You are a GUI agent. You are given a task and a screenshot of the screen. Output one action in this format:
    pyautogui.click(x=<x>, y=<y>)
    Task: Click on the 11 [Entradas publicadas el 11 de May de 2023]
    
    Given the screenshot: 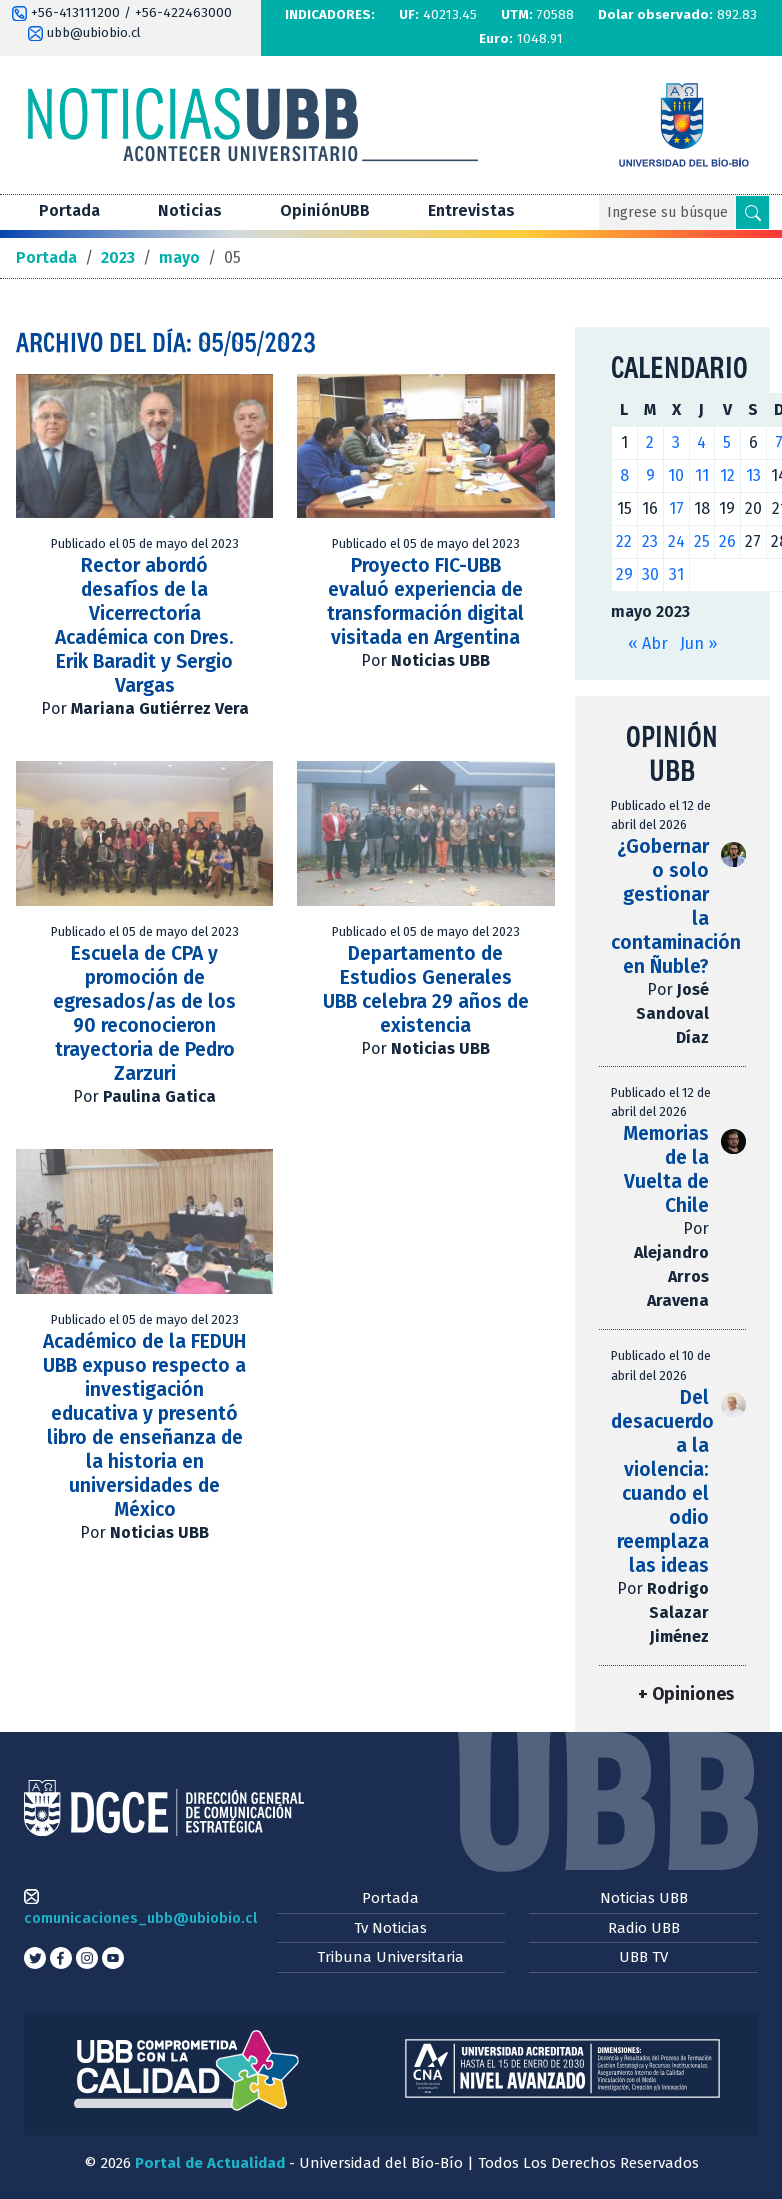 What is the action you would take?
    pyautogui.click(x=702, y=475)
    